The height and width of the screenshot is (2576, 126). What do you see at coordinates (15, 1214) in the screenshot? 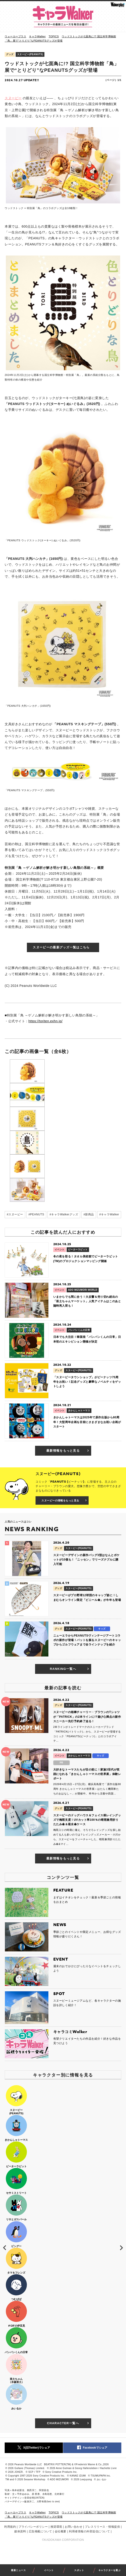
I see `#スヌーピー` at bounding box center [15, 1214].